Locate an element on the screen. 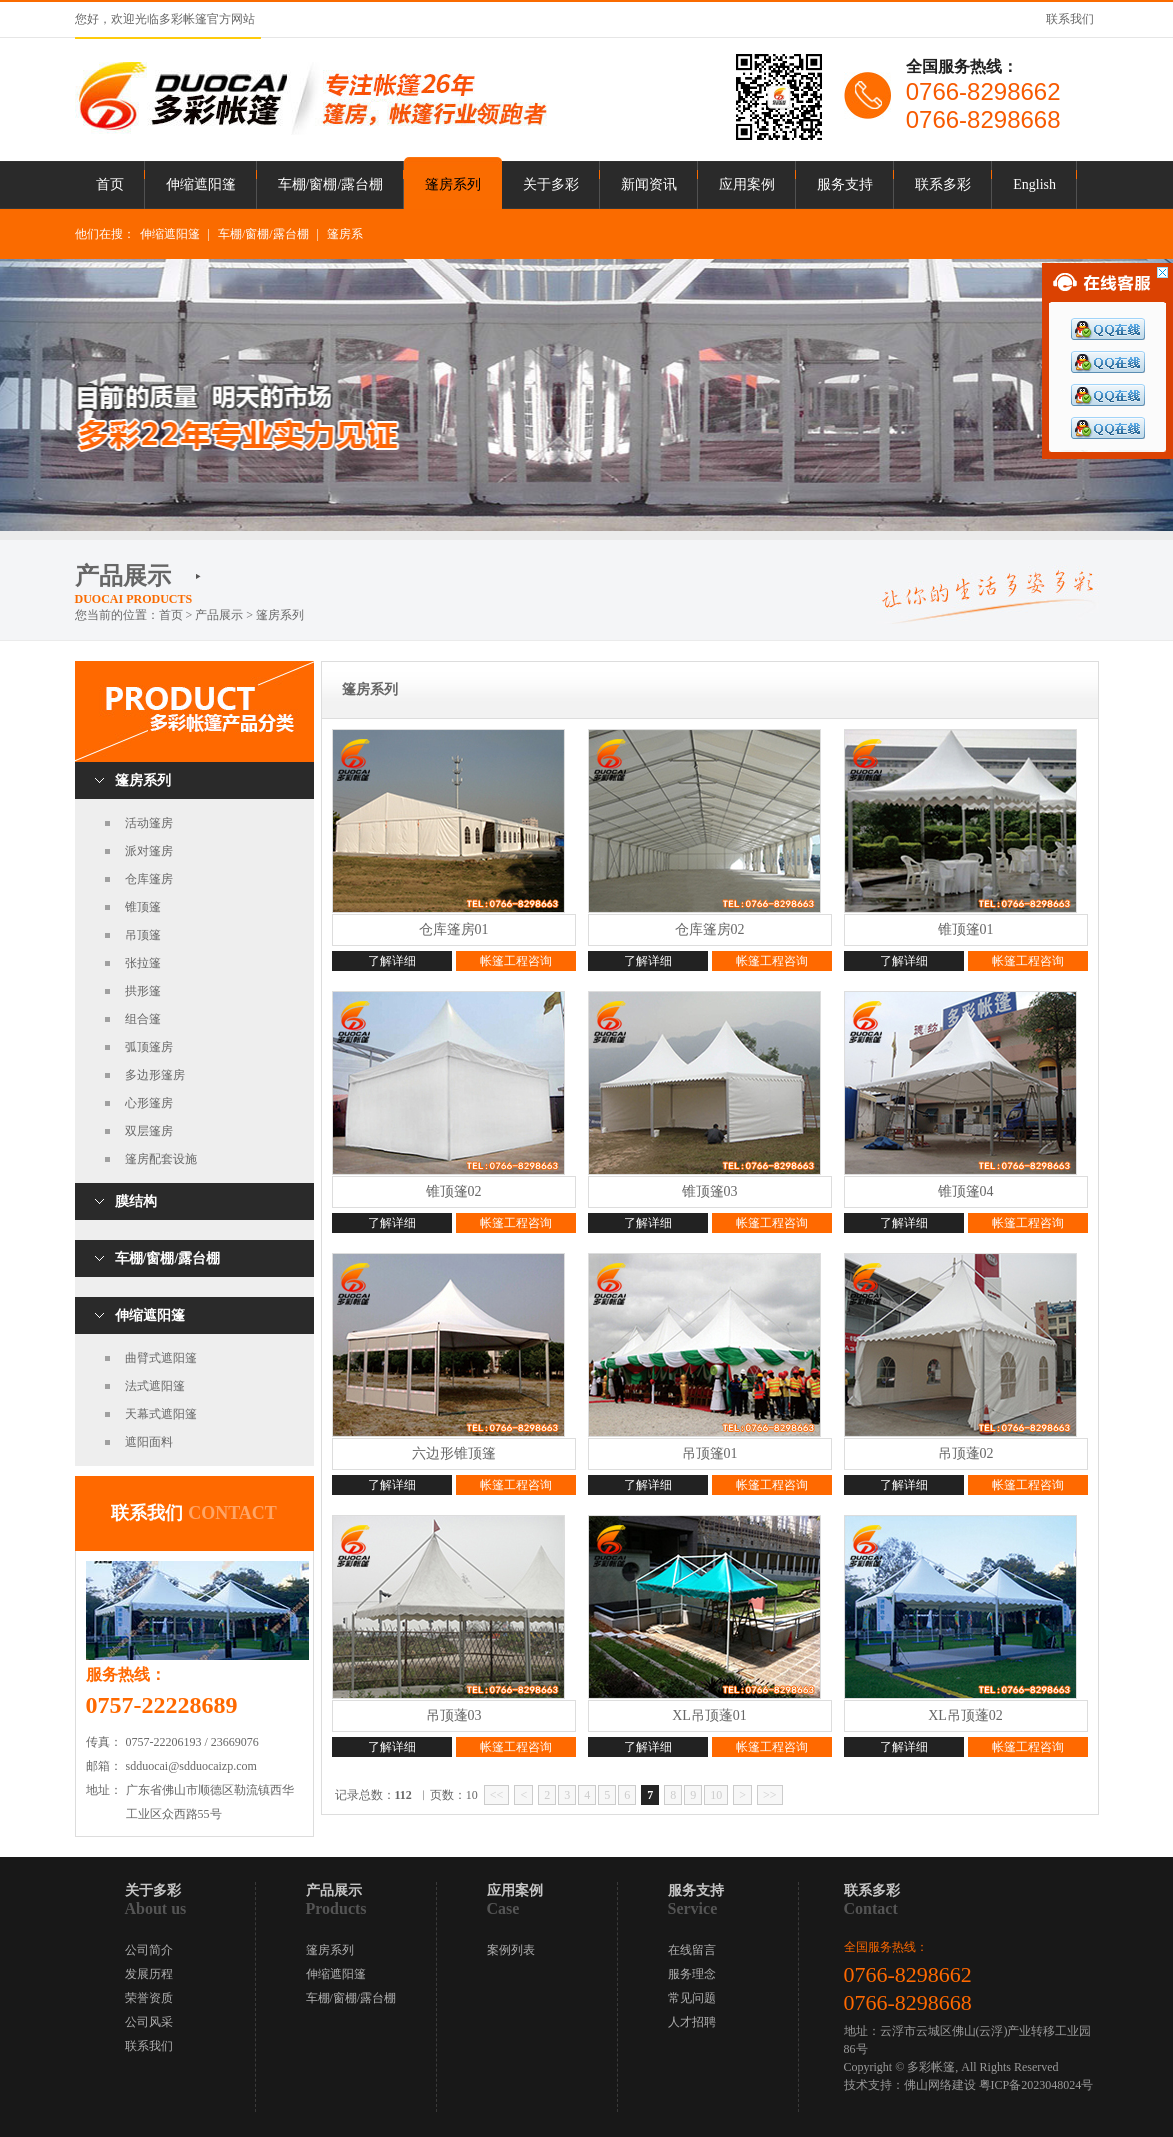 The width and height of the screenshot is (1173, 2137). English is located at coordinates (1034, 184).